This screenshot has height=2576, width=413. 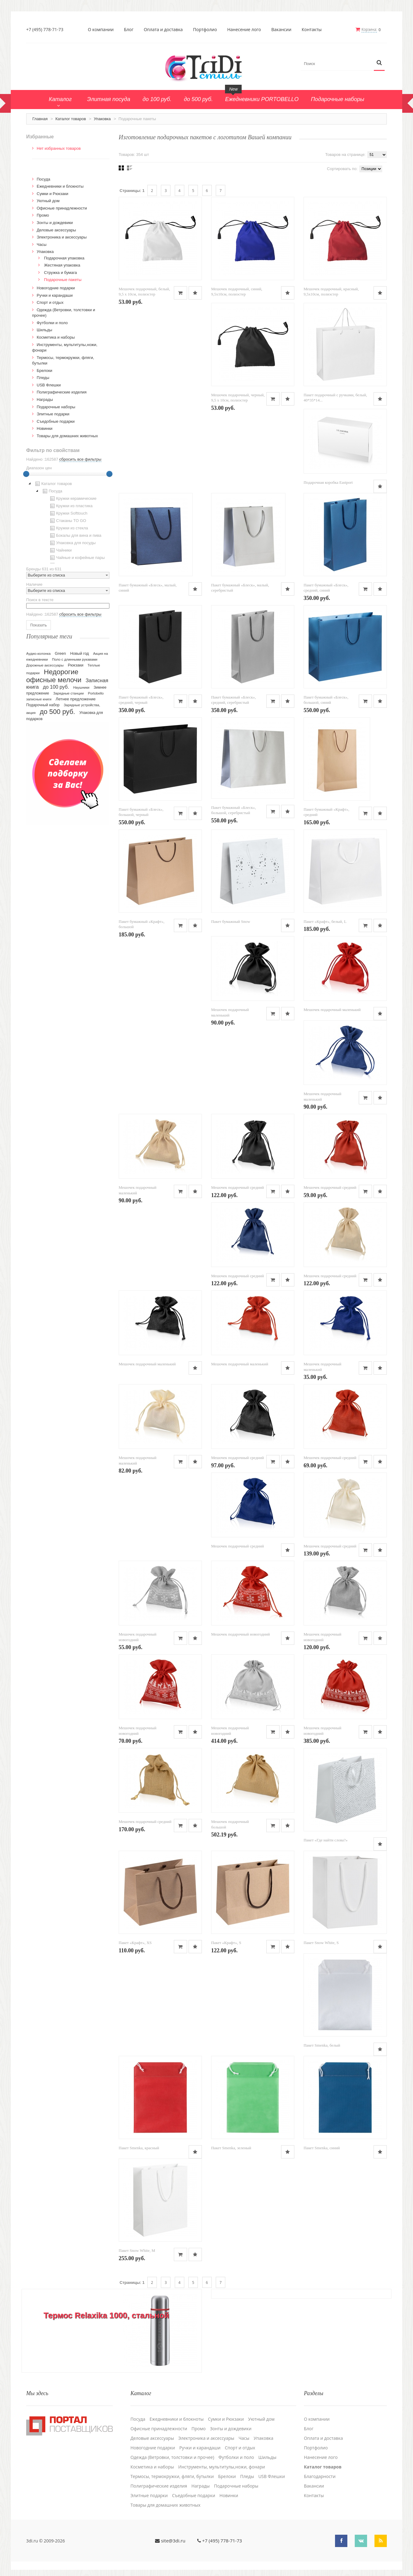 I want to click on Пакет Snow White, S, so click(x=321, y=1942).